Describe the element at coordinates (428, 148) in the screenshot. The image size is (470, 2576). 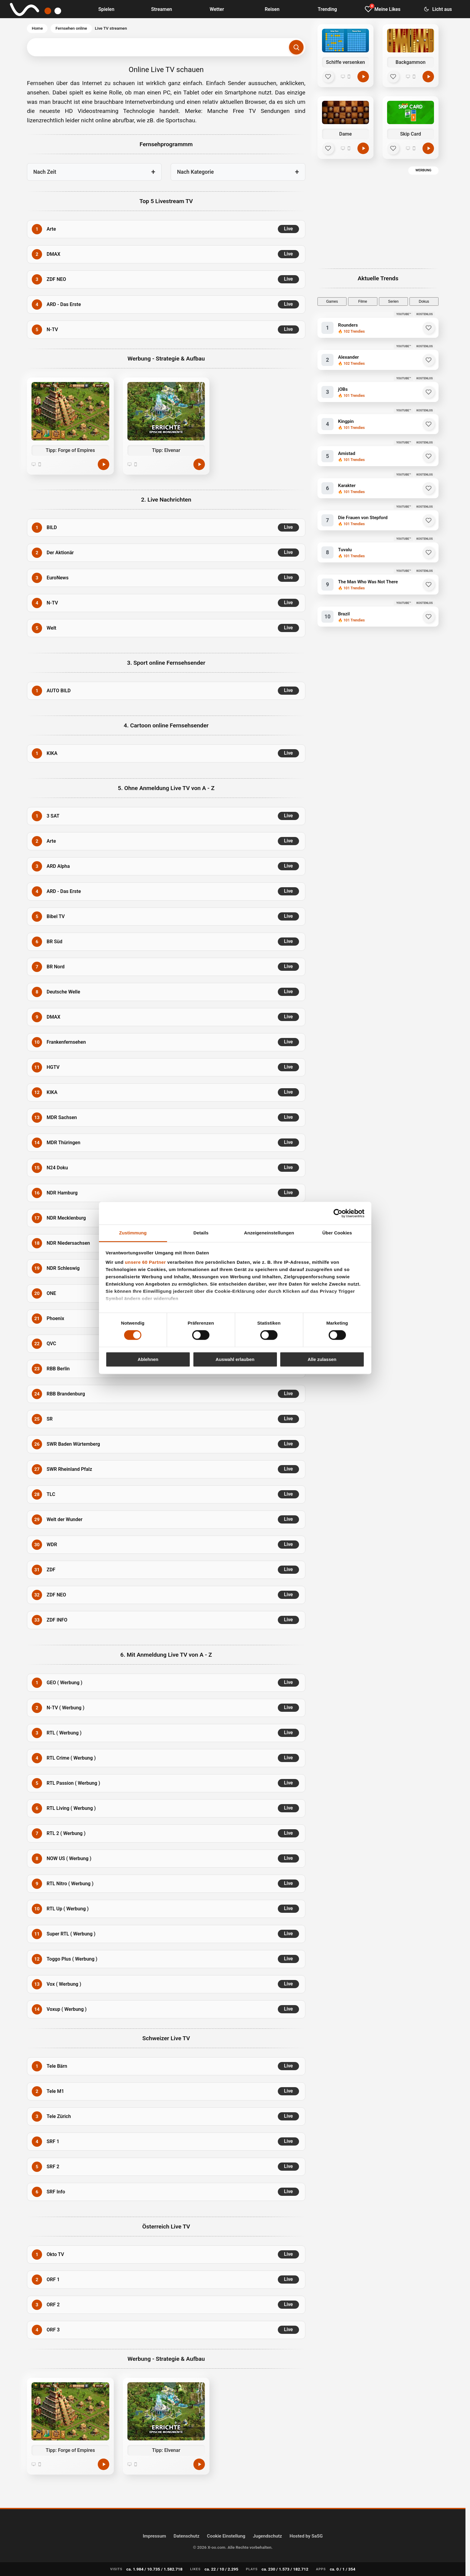
I see `[Skip Card online spielen]` at that location.